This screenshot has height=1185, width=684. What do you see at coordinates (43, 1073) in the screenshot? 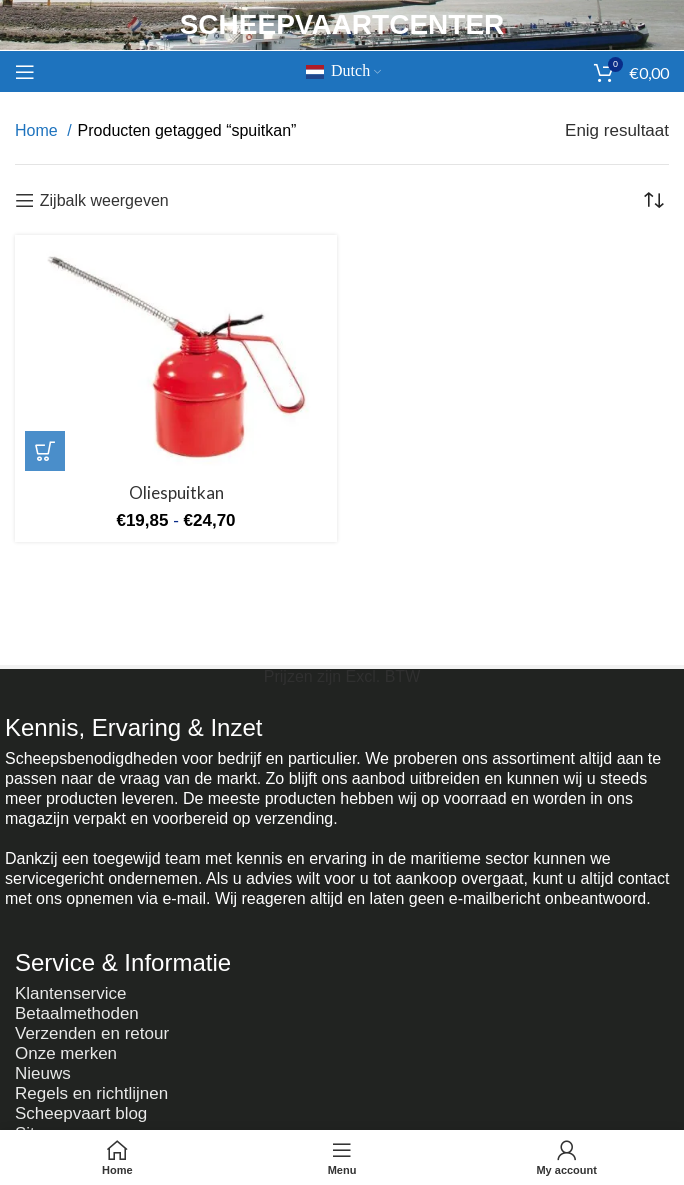
I see `Nieuws` at bounding box center [43, 1073].